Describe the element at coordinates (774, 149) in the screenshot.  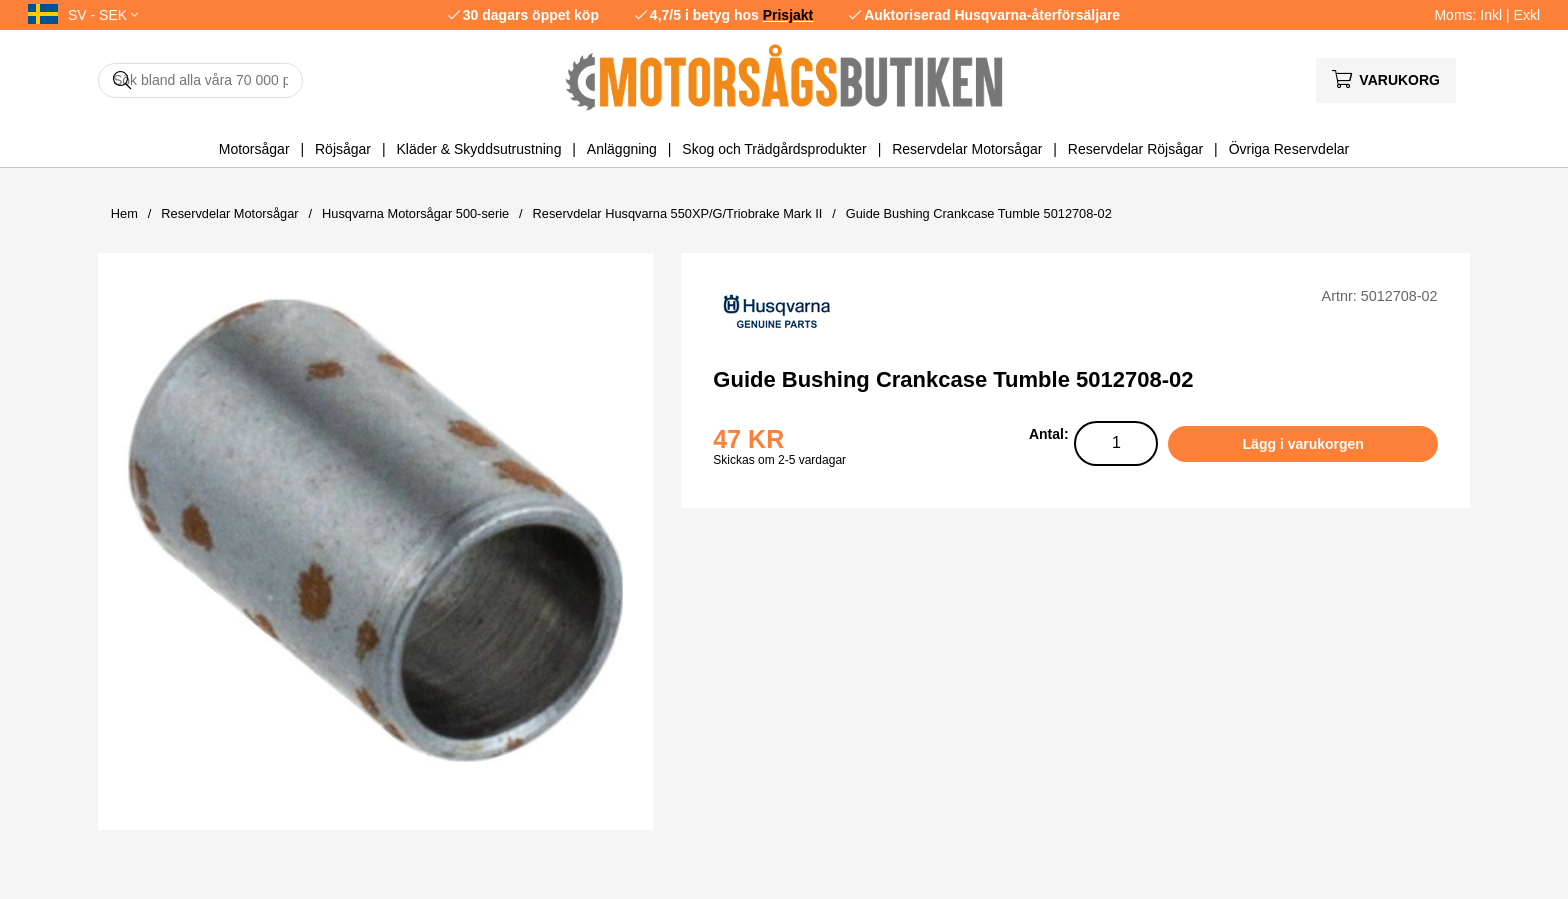
I see `Skog och Trädgårdsprodukter` at that location.